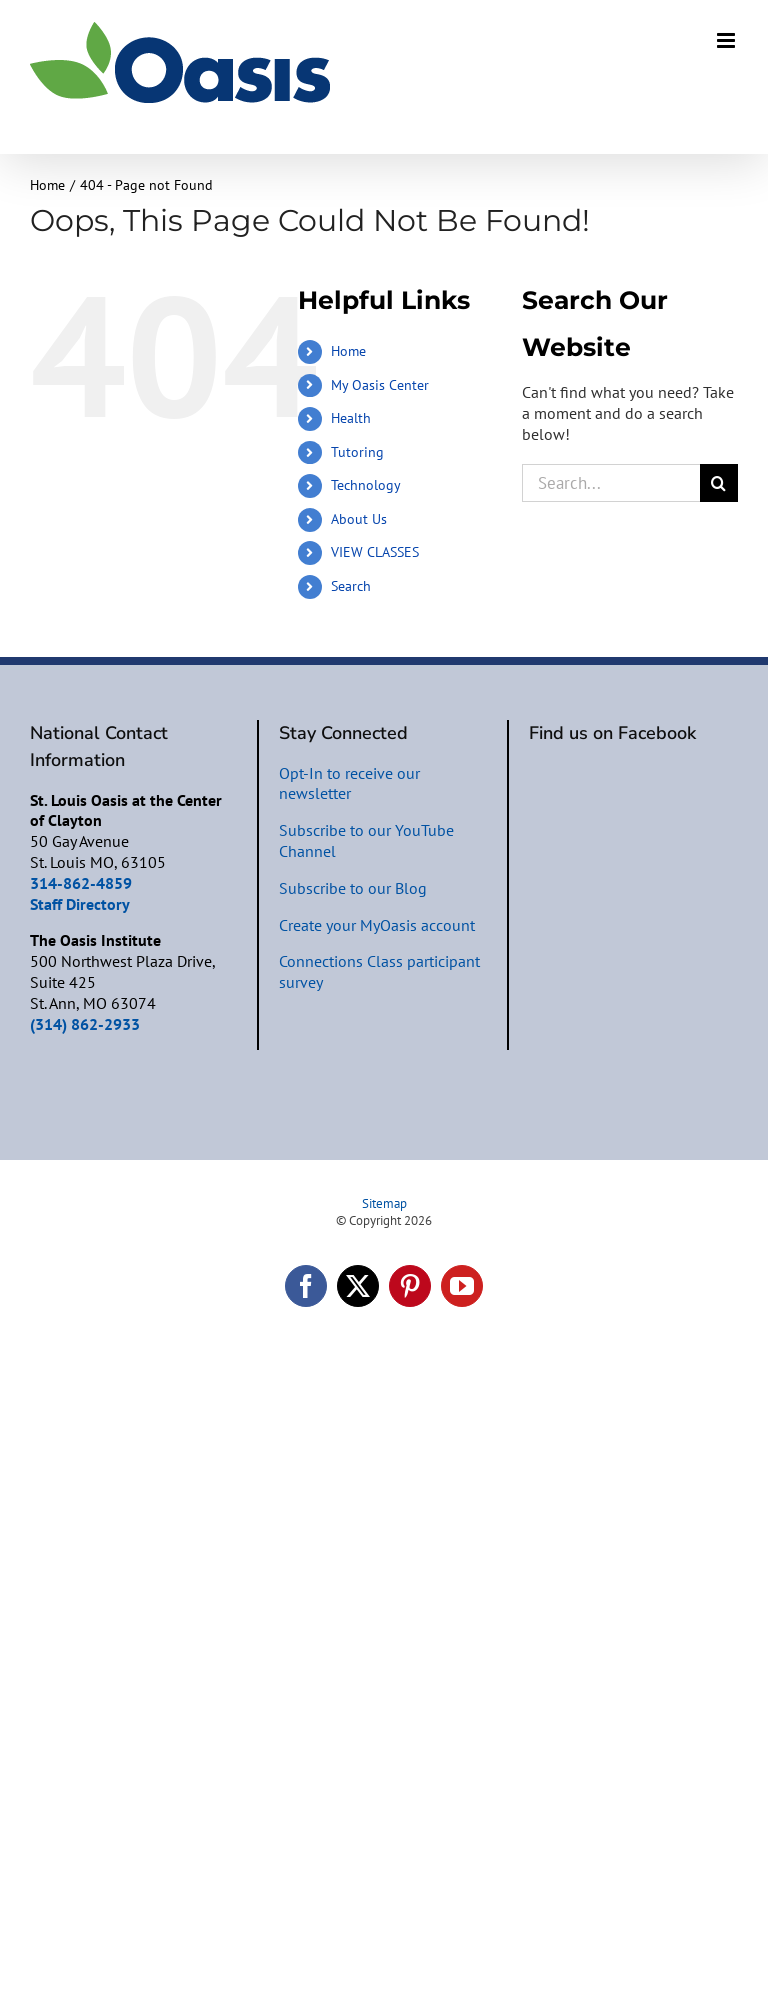 Image resolution: width=768 pixels, height=2002 pixels. What do you see at coordinates (85, 1024) in the screenshot?
I see `(314) 862-2933` at bounding box center [85, 1024].